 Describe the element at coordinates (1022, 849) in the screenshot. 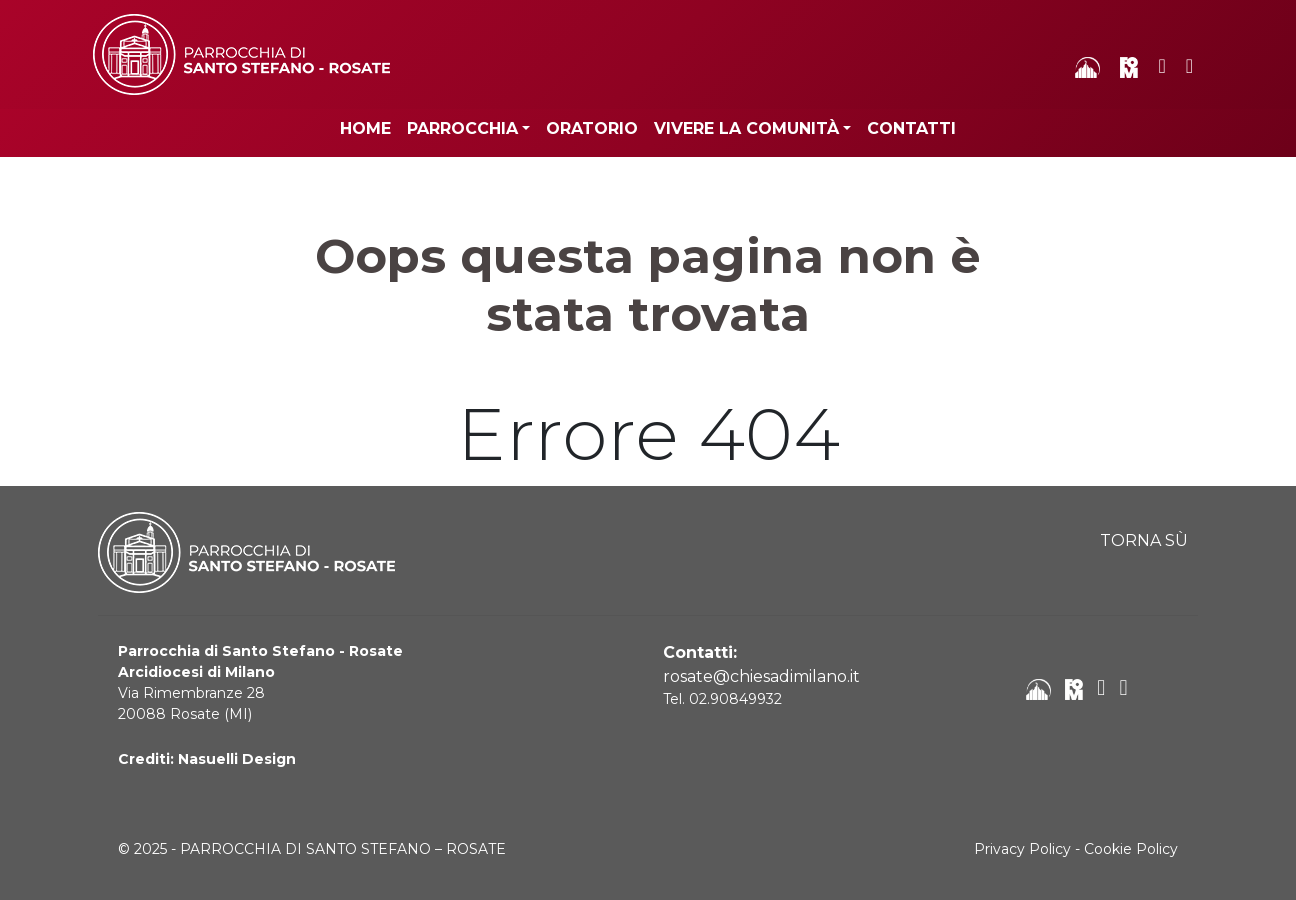

I see `Privacy Policy` at that location.